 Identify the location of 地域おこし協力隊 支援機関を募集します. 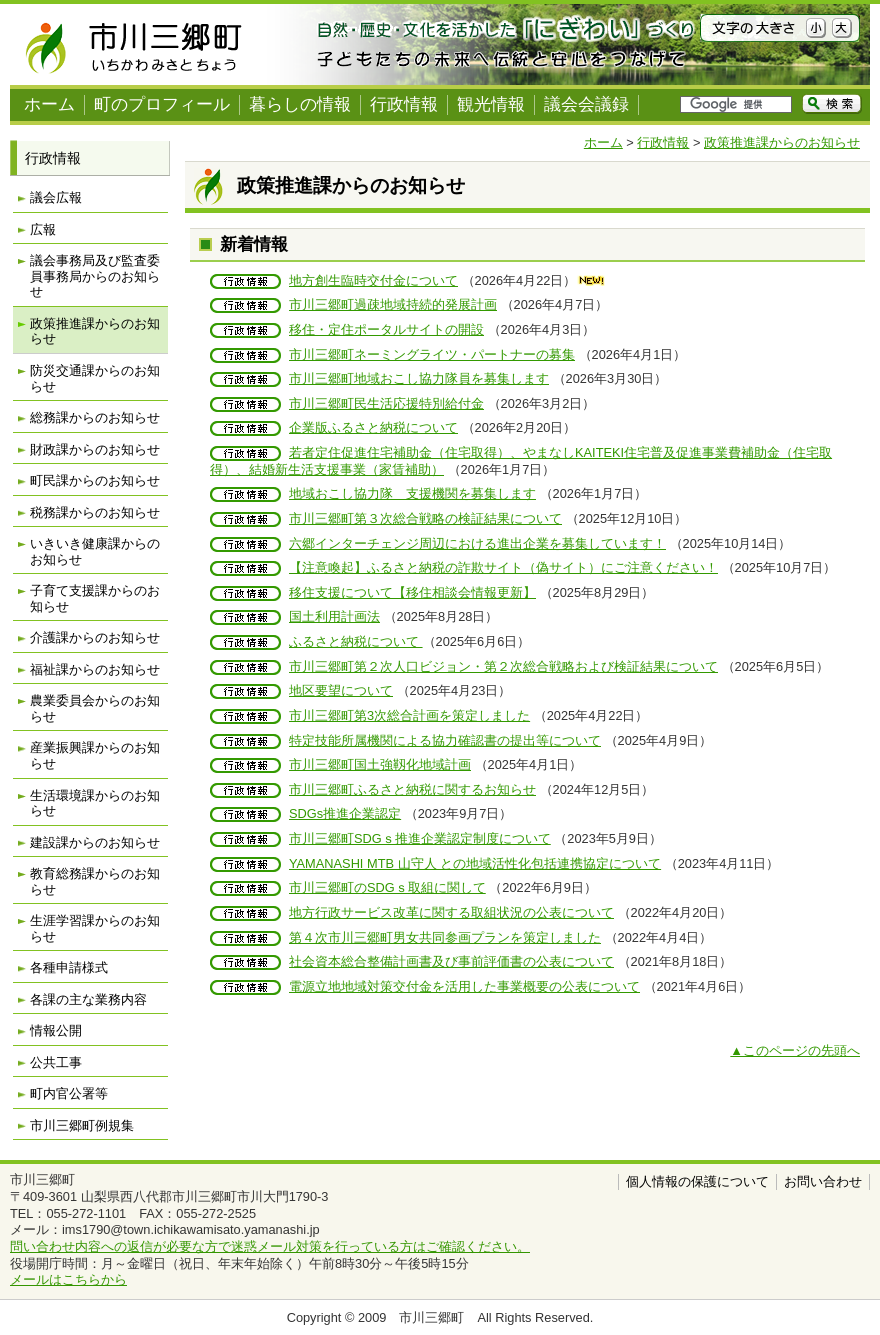
(412, 493).